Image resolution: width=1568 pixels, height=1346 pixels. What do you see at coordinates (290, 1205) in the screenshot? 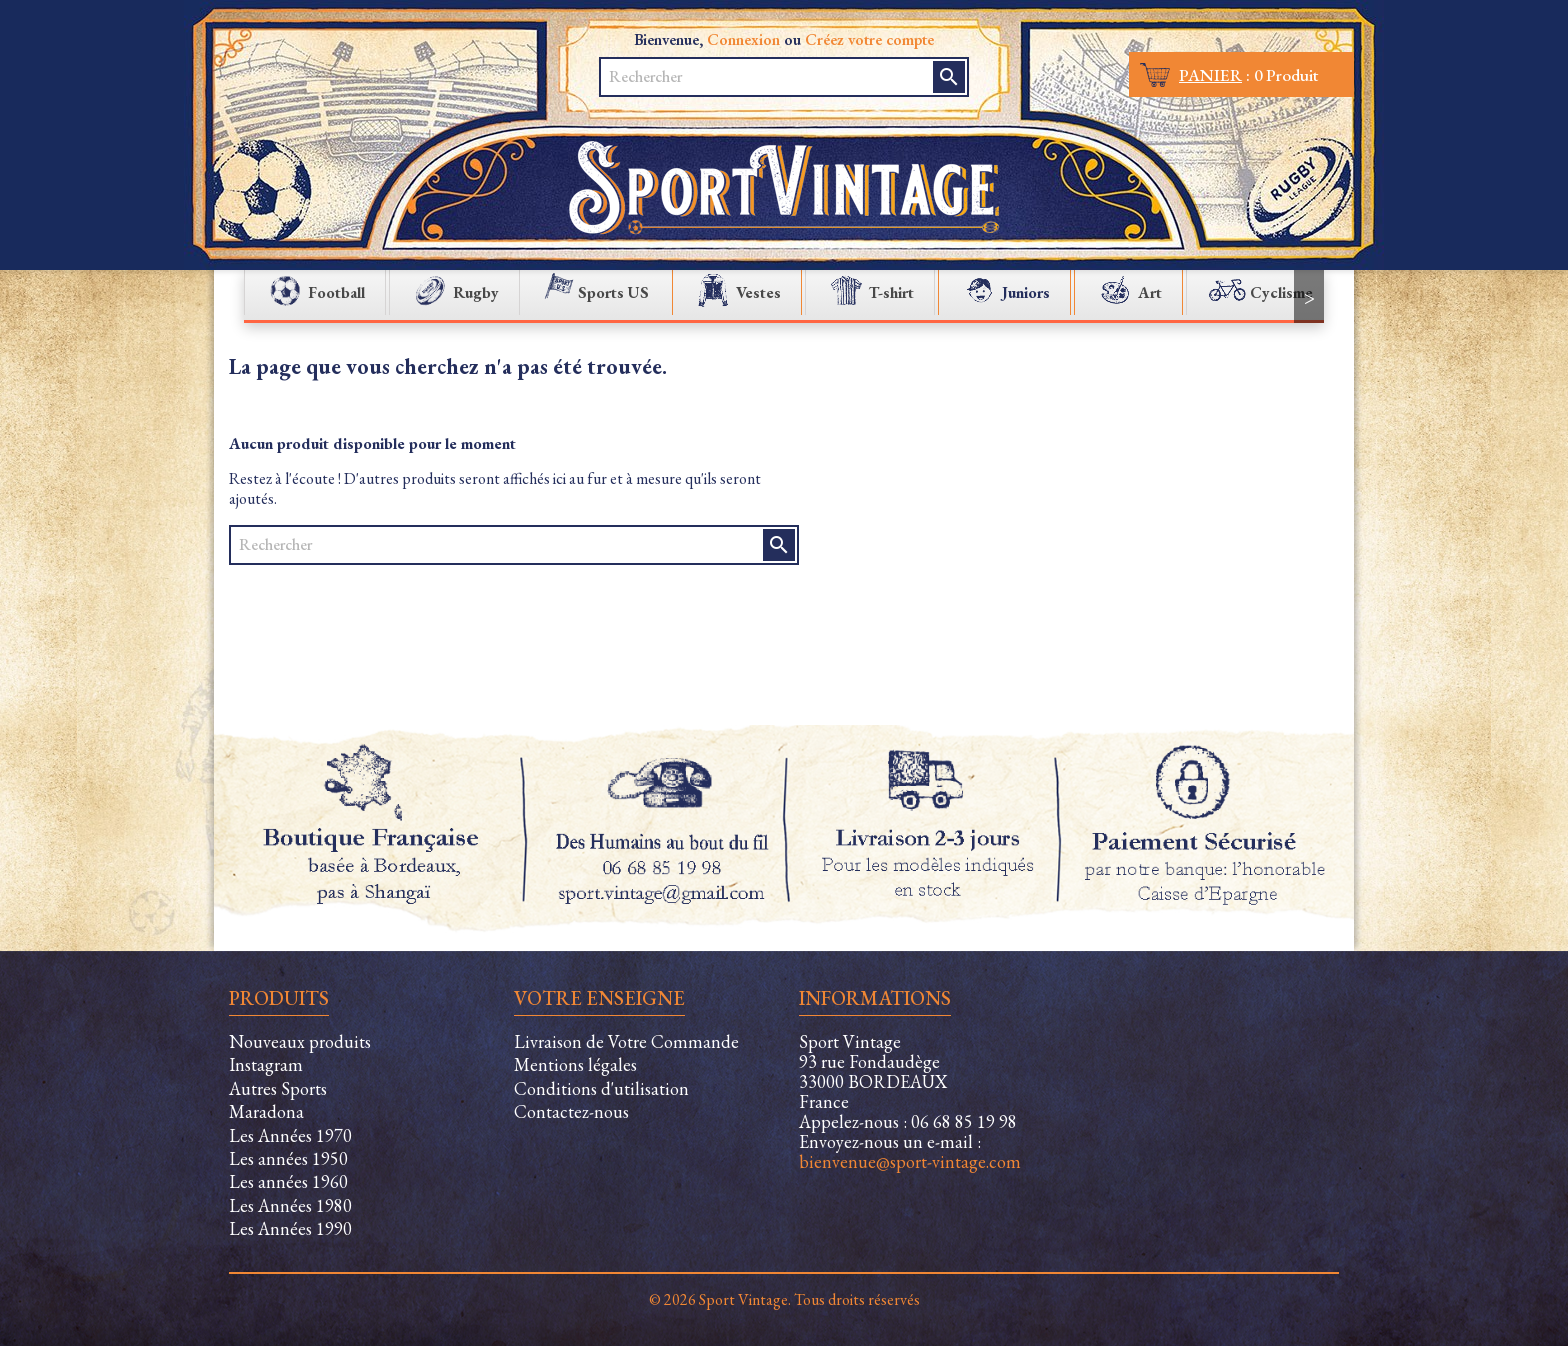
I see `Les Années 1980` at bounding box center [290, 1205].